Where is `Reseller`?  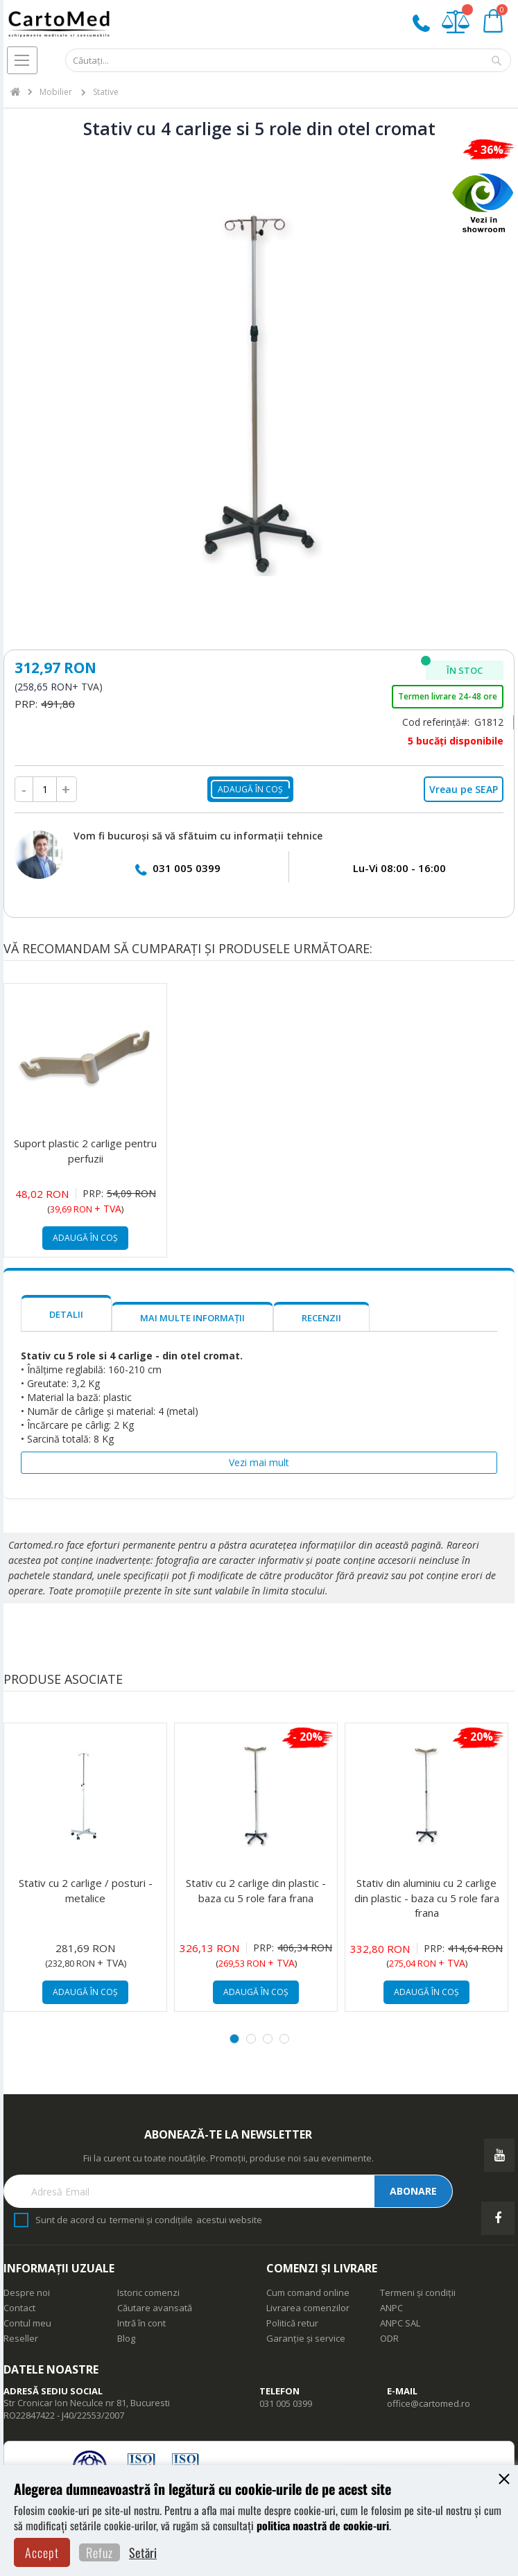 Reseller is located at coordinates (20, 2338).